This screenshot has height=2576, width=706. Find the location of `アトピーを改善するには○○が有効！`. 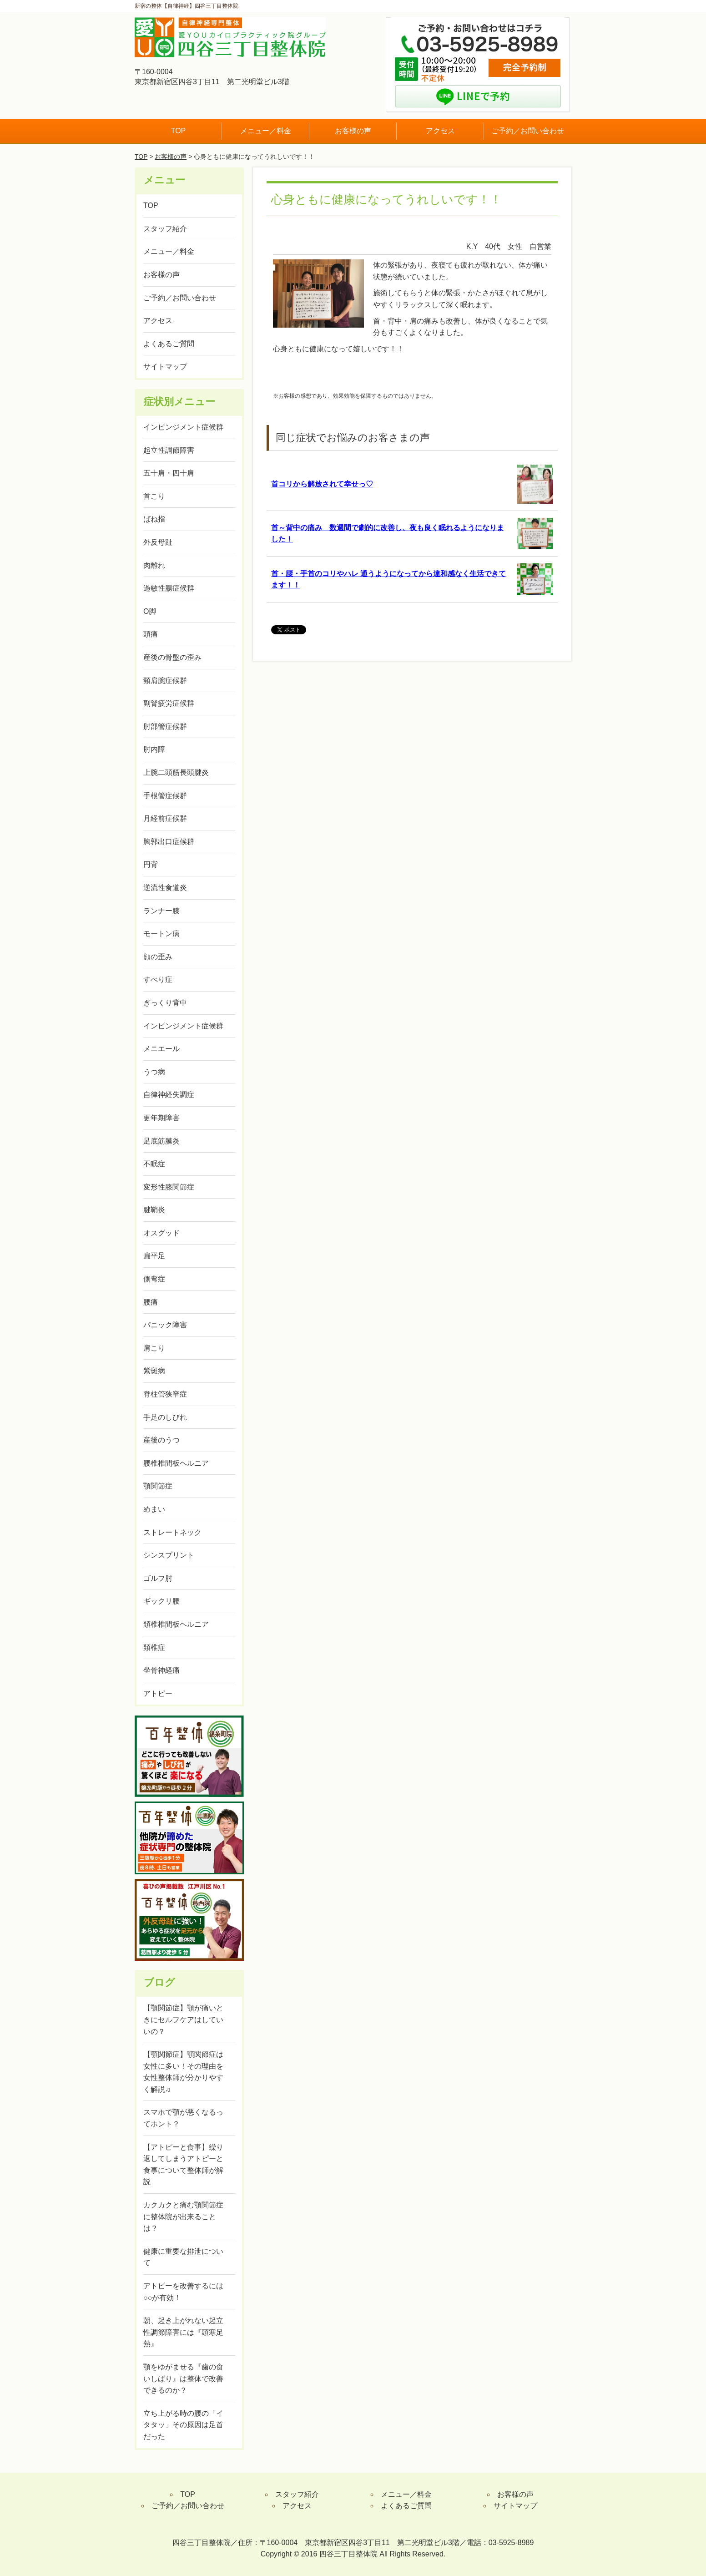

アトピーを改善するには○○が有効！ is located at coordinates (183, 2292).